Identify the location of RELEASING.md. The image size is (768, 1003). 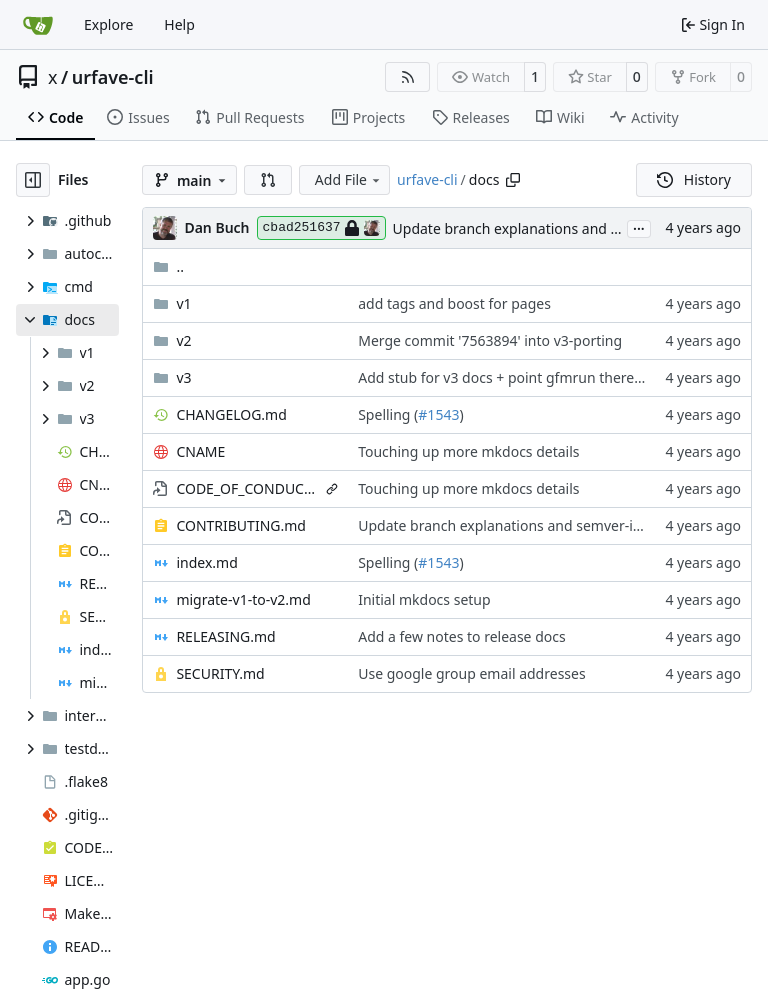
(225, 636).